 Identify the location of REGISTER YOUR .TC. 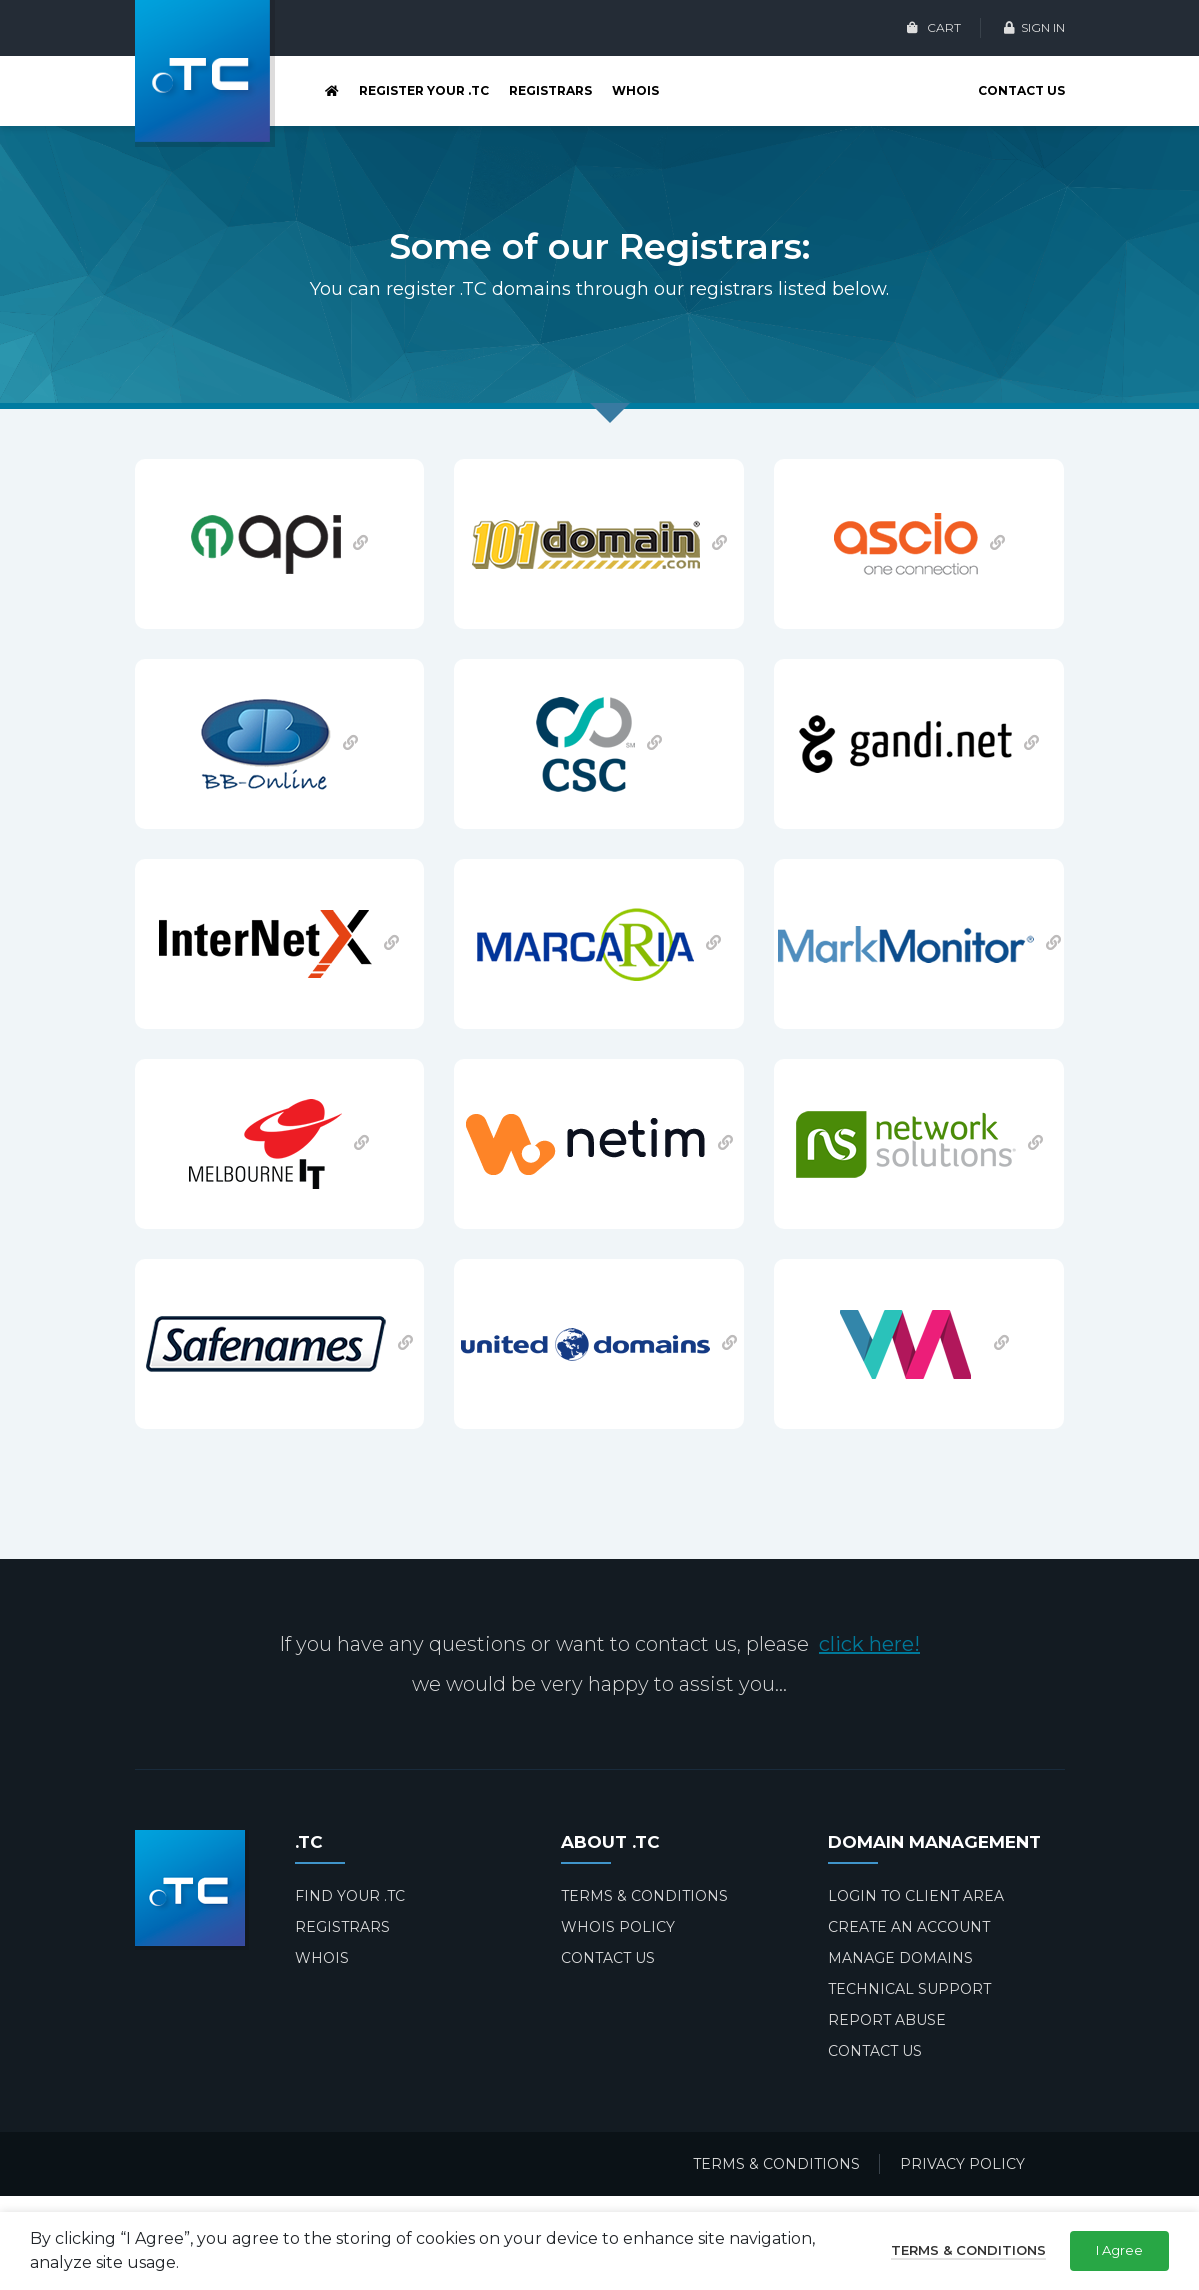
(424, 90).